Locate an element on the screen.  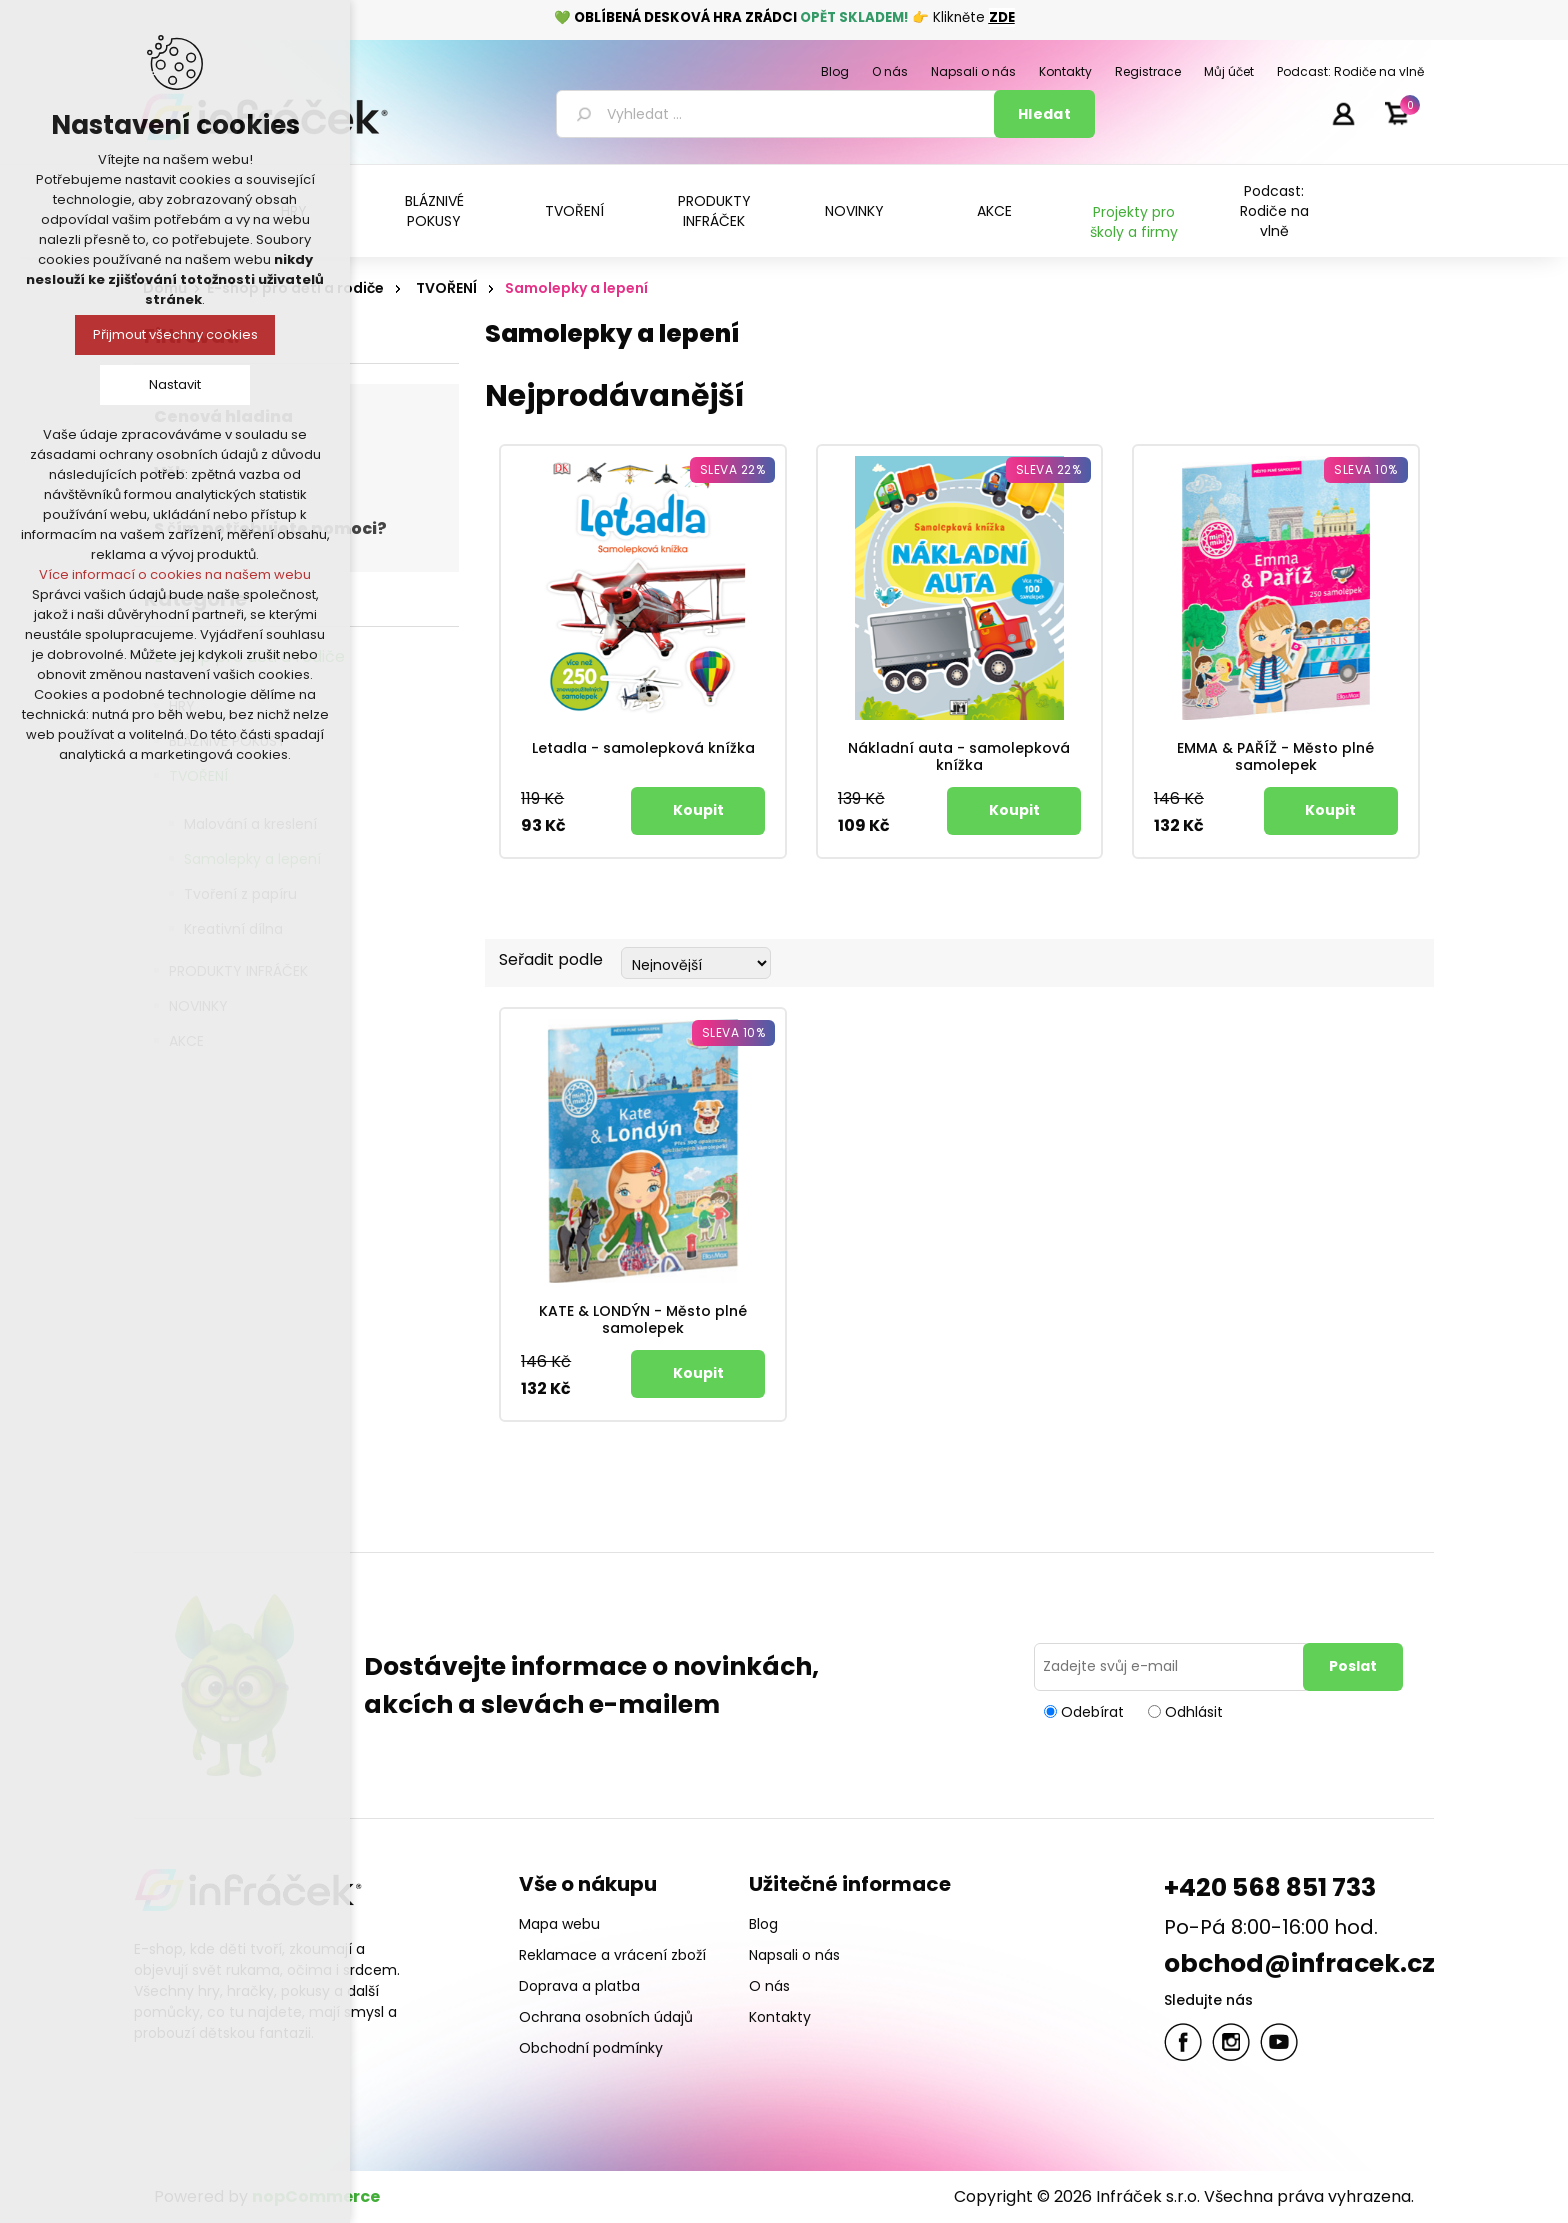
YouTube is located at coordinates (1279, 2042).